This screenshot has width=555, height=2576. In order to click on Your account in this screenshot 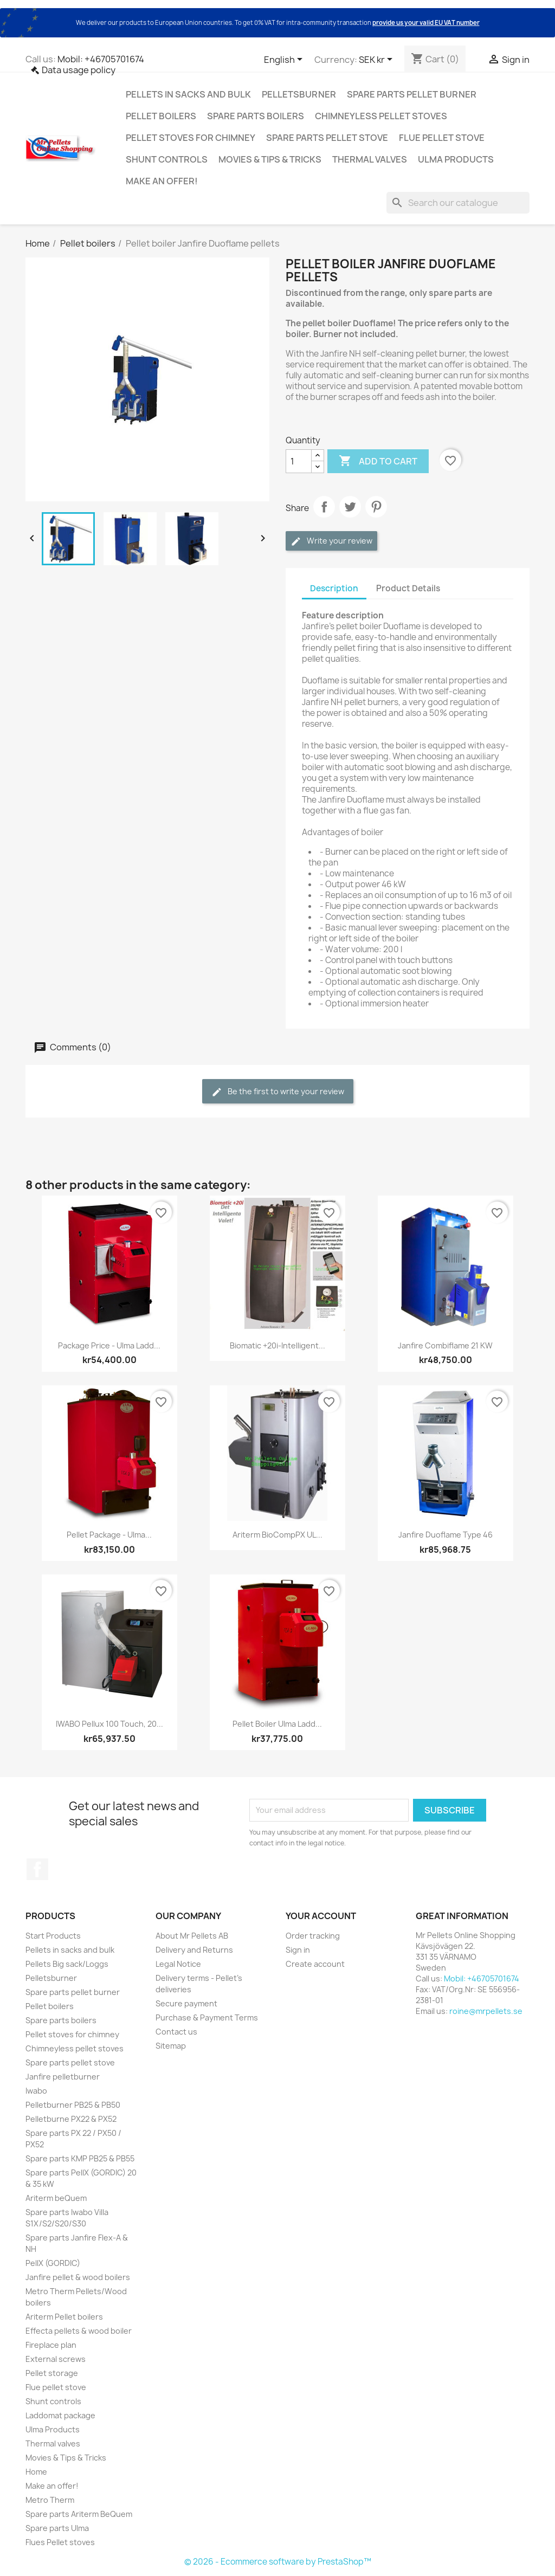, I will do `click(321, 1916)`.